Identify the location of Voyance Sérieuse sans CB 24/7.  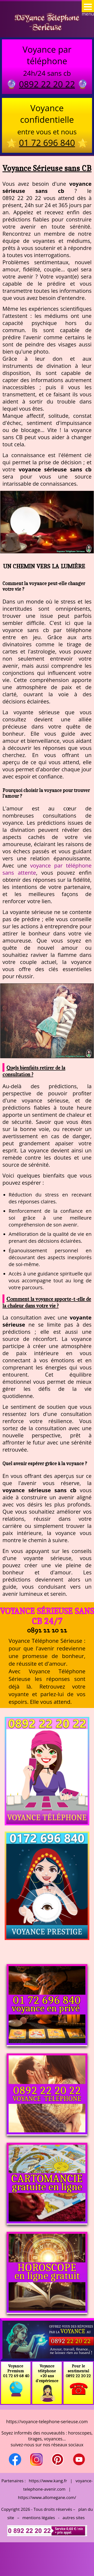
(47, 1616).